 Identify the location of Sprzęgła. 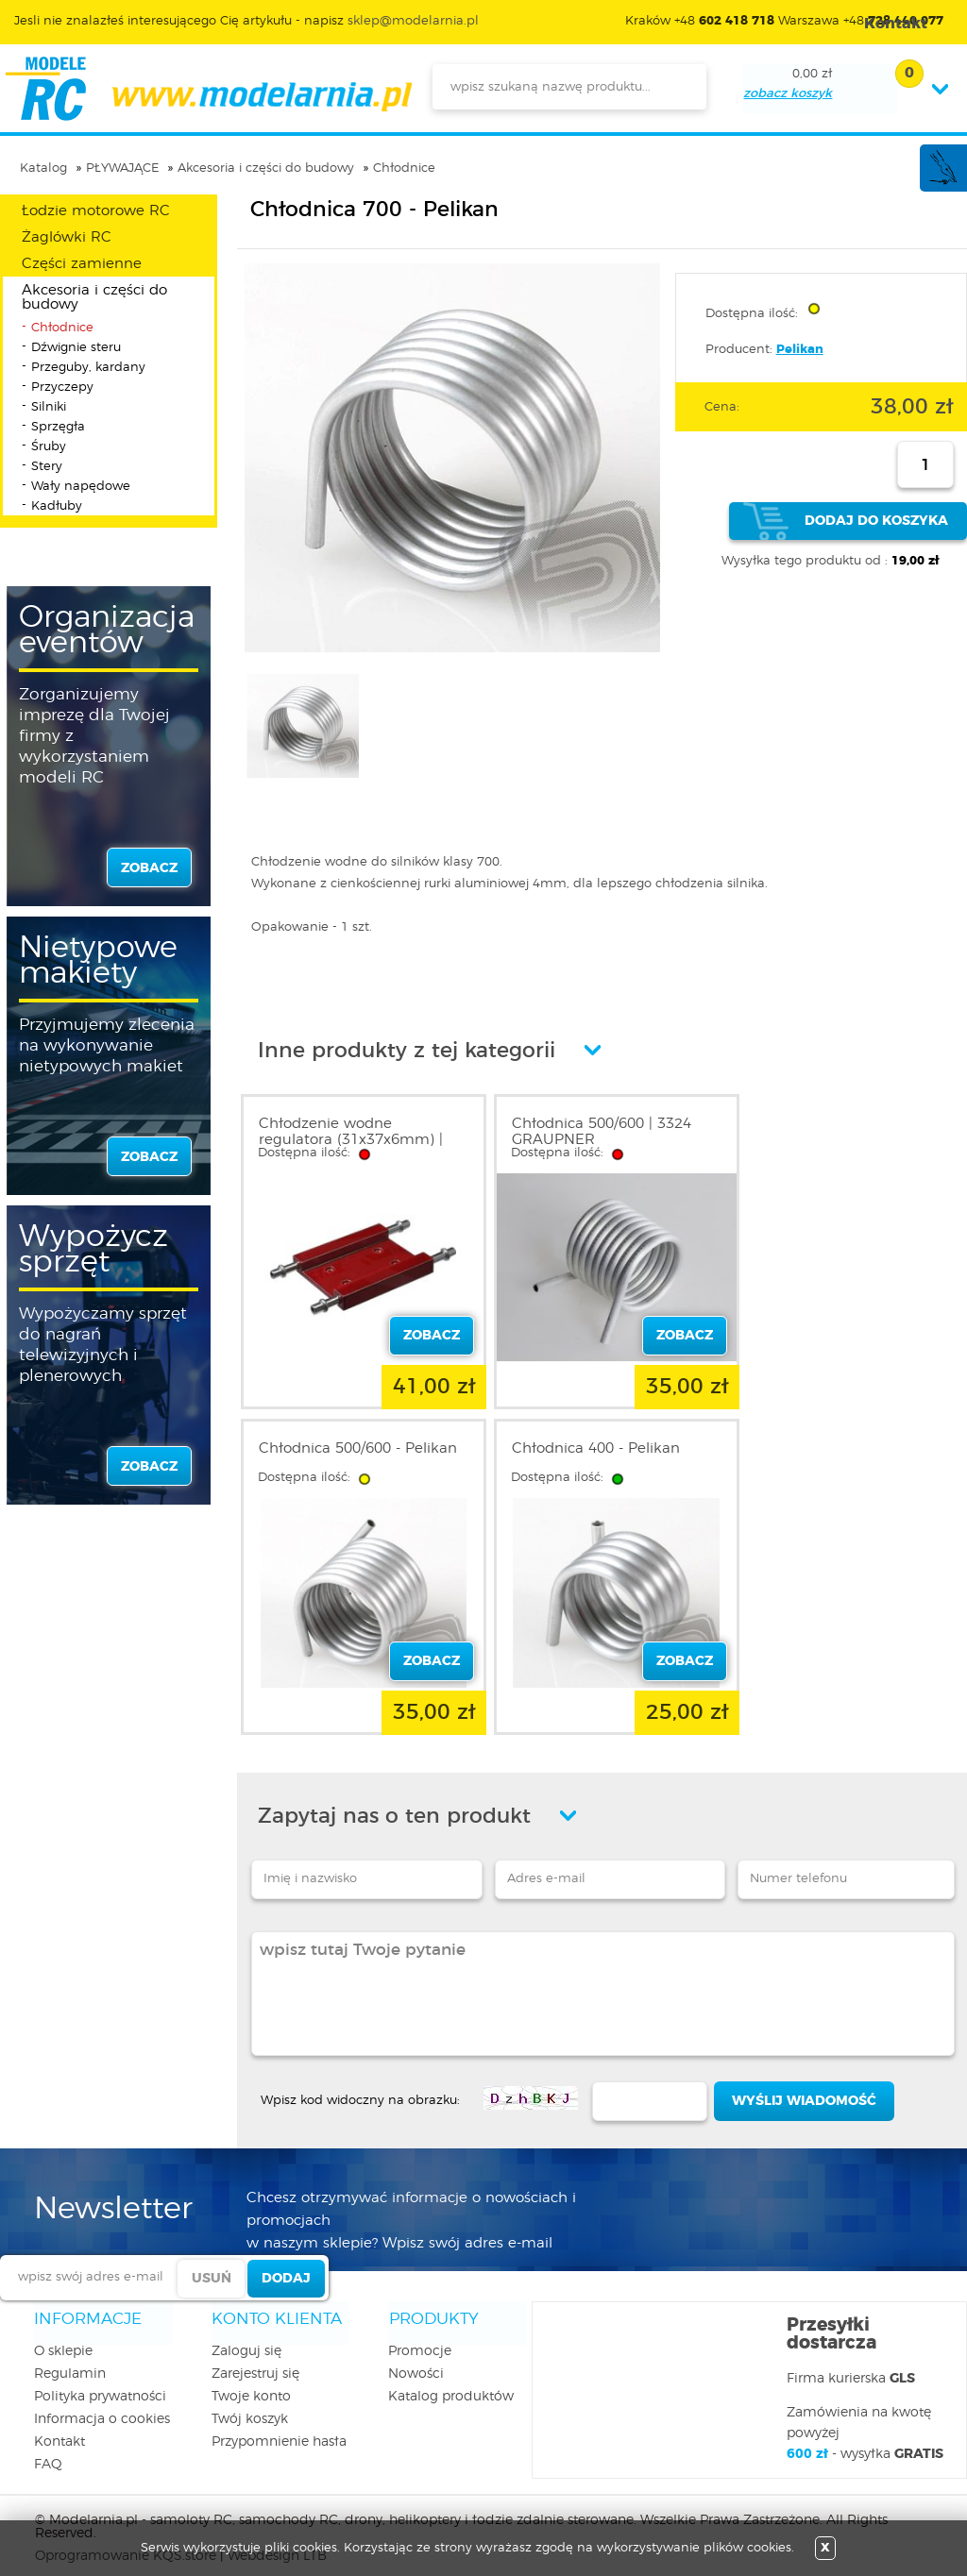
(58, 427).